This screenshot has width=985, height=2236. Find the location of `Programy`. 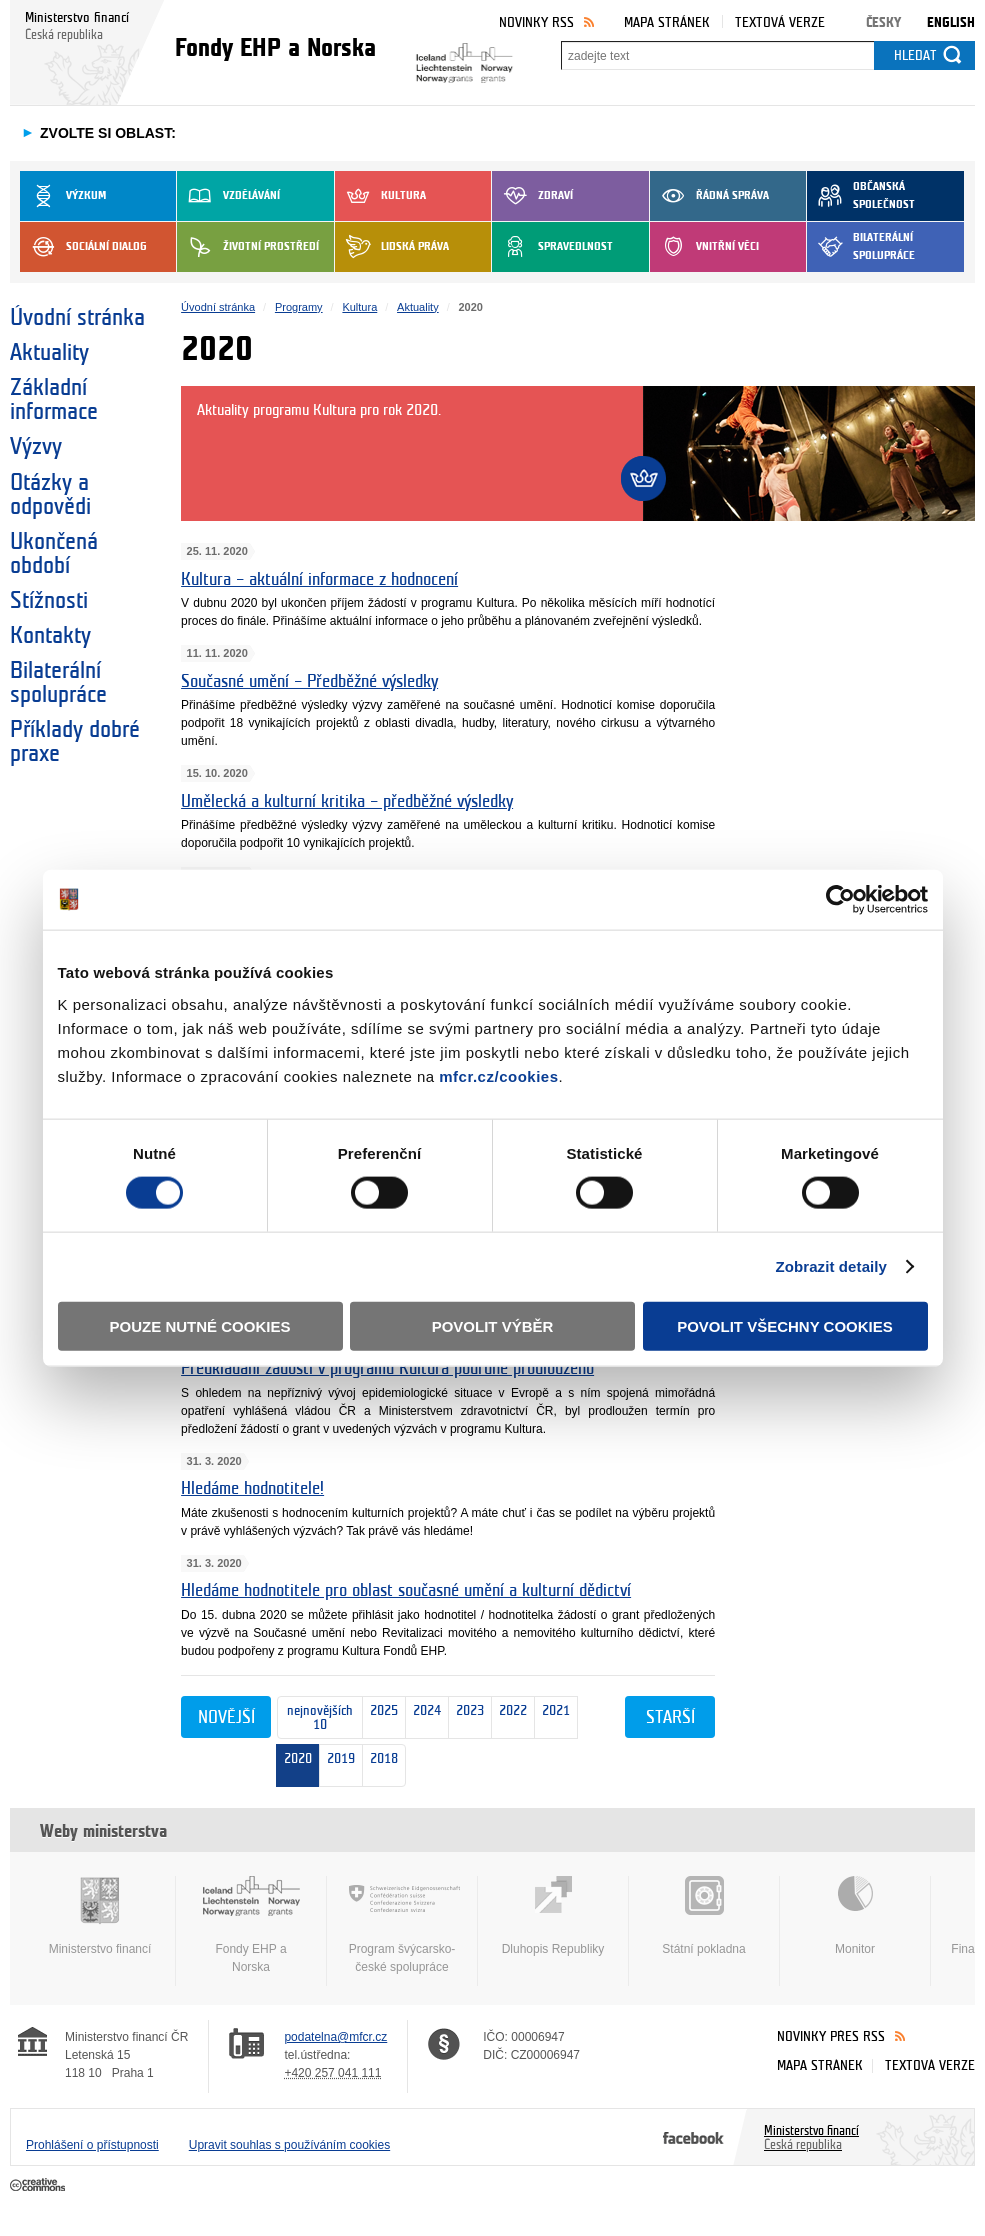

Programy is located at coordinates (299, 307).